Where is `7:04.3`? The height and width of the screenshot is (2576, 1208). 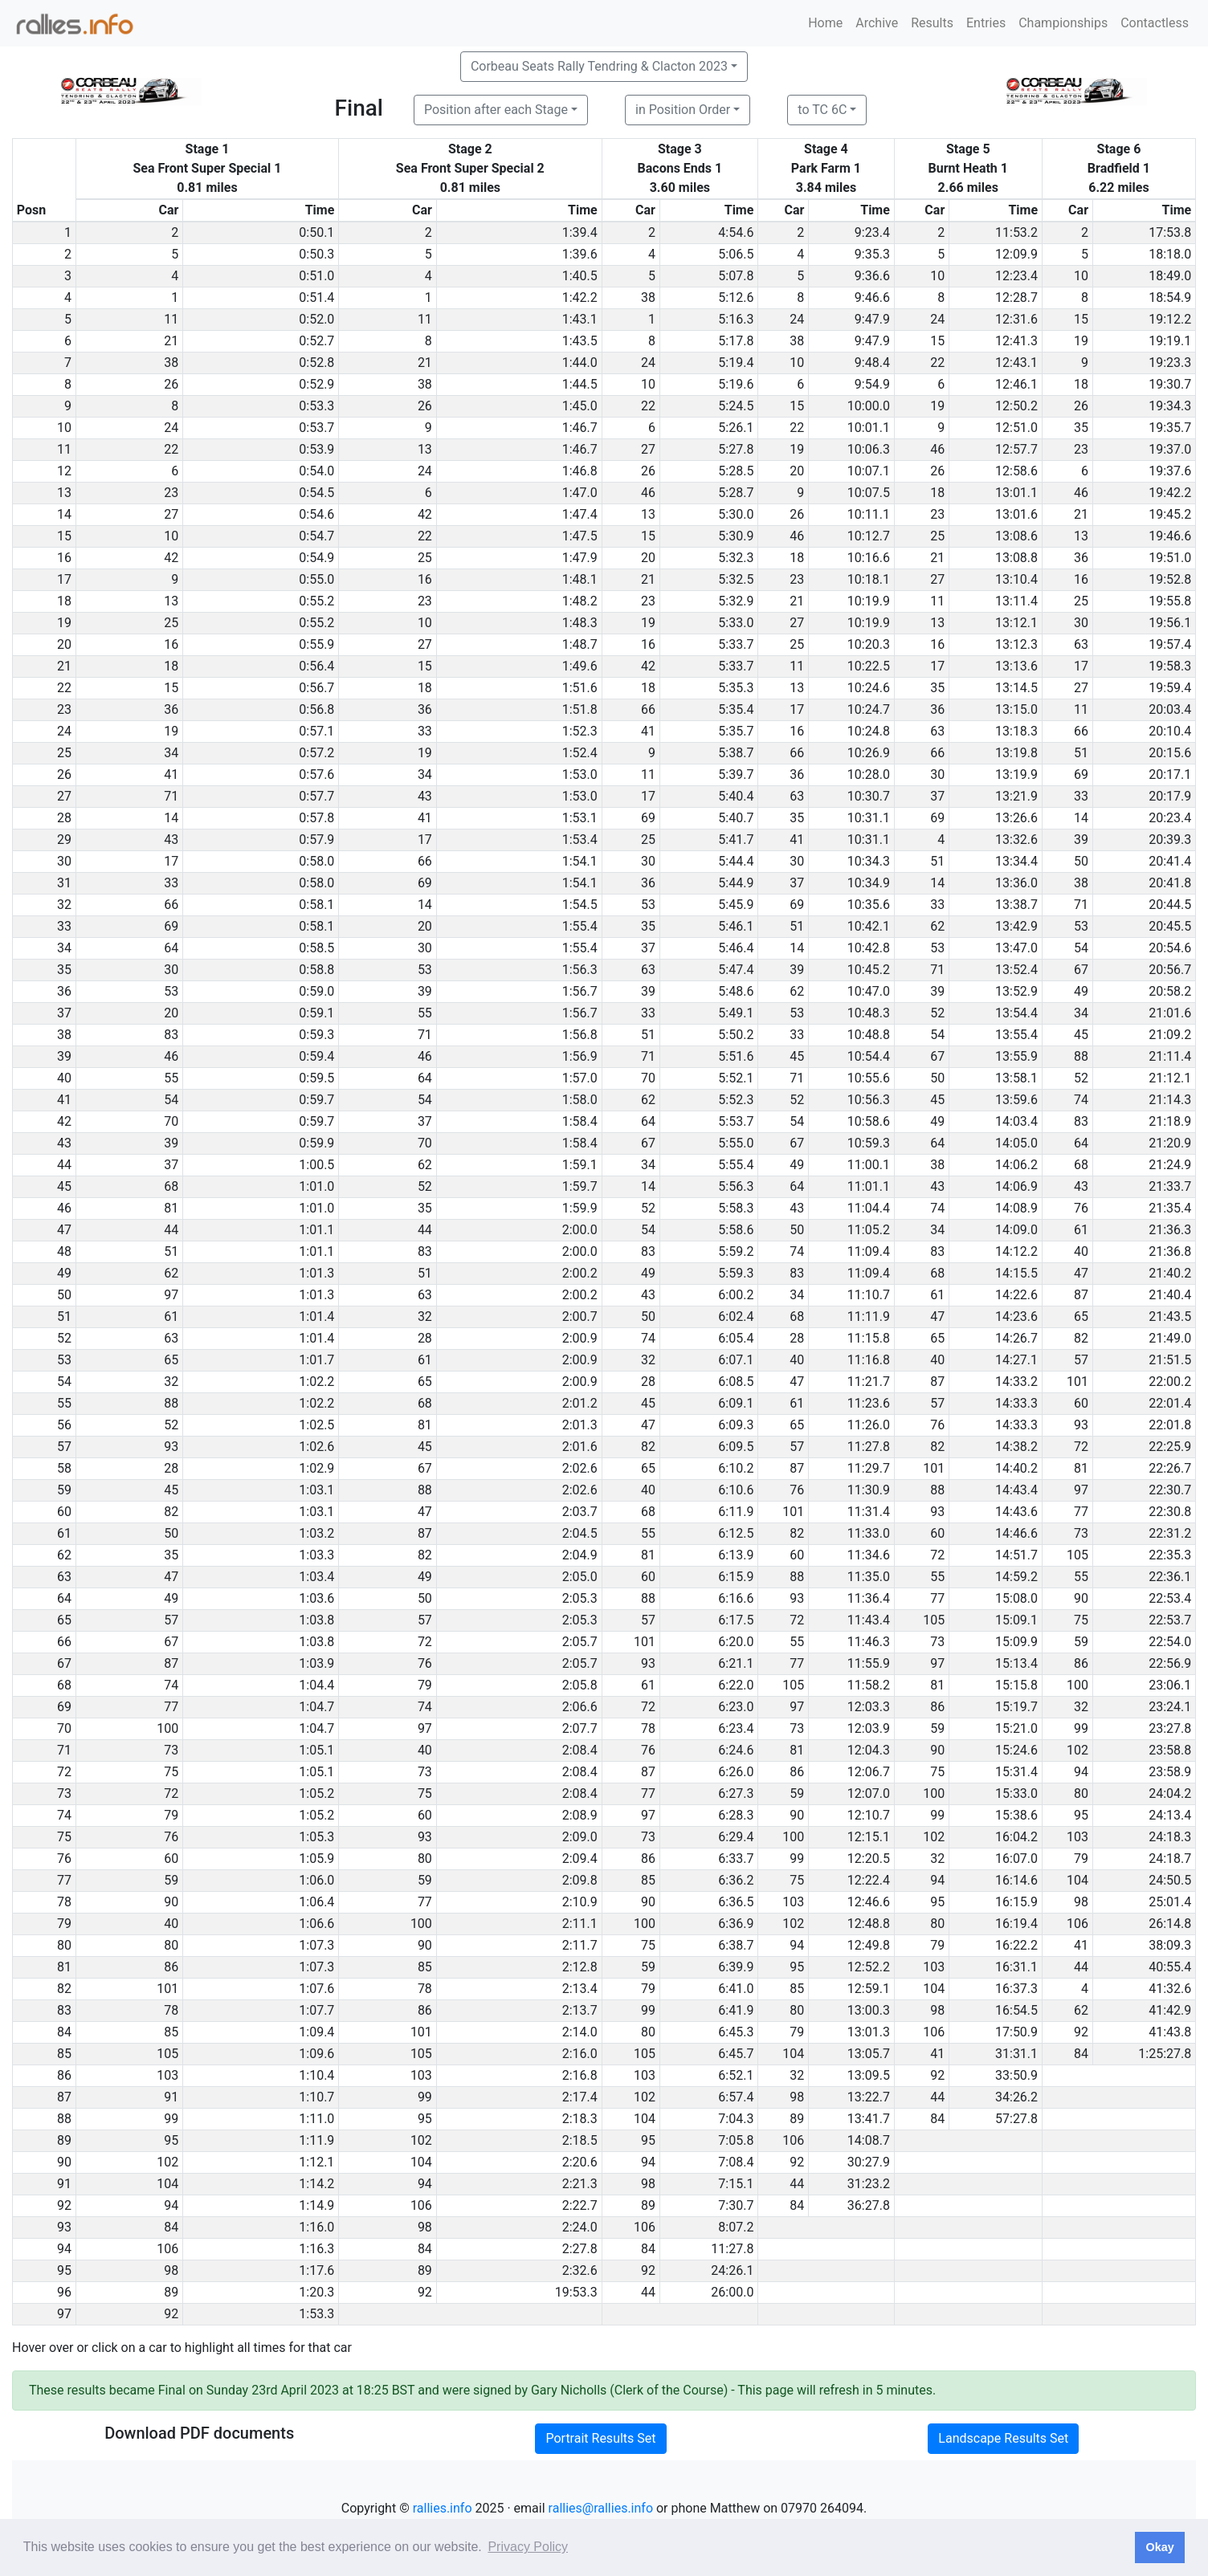
7:04.3 is located at coordinates (735, 2118).